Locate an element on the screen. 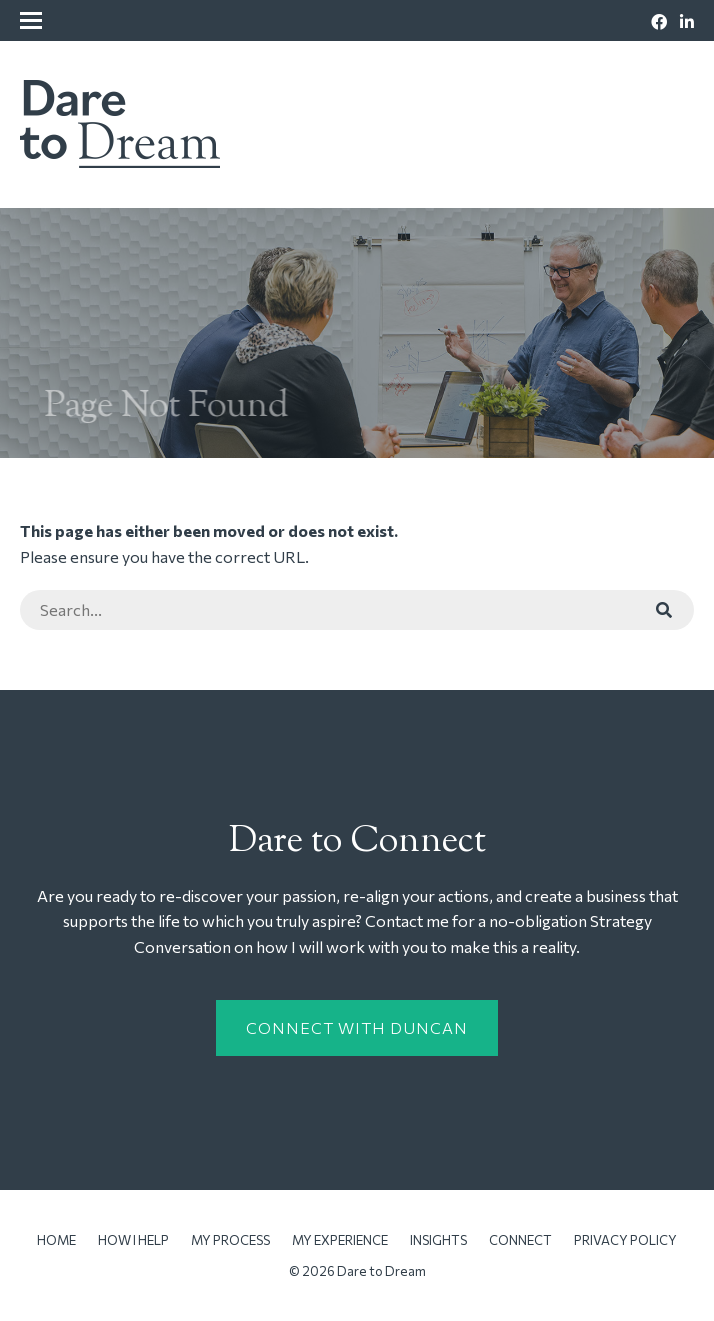  Home is located at coordinates (56, 1240).